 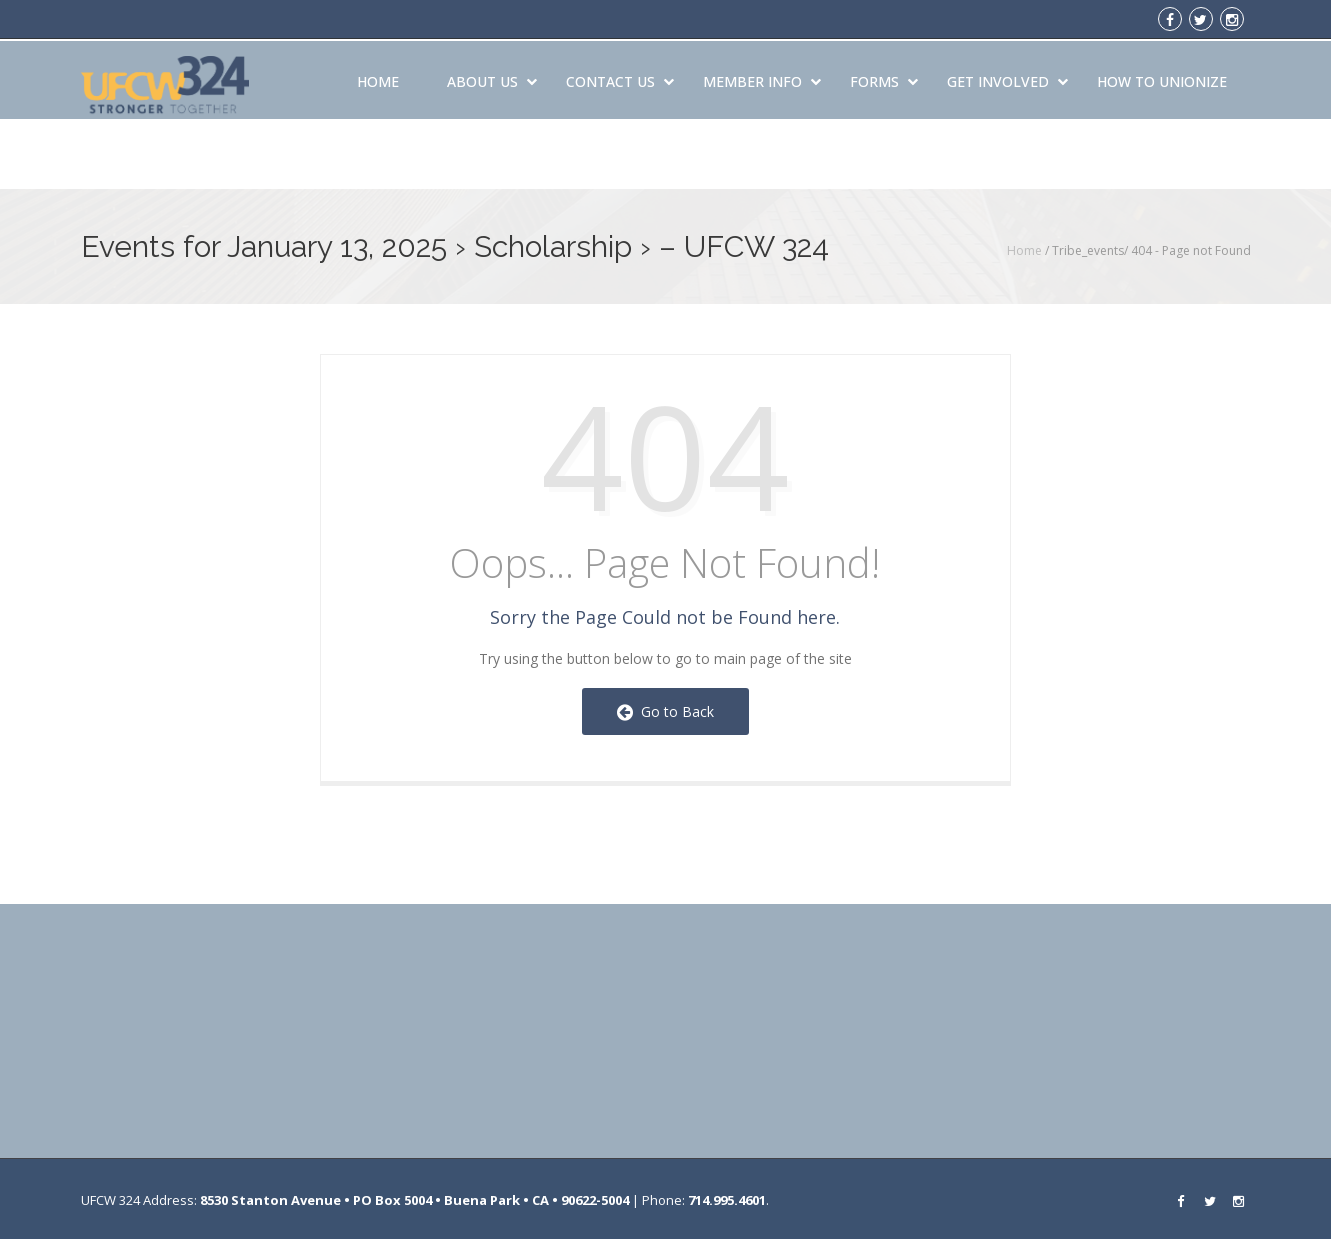 What do you see at coordinates (665, 711) in the screenshot?
I see `Go to Back` at bounding box center [665, 711].